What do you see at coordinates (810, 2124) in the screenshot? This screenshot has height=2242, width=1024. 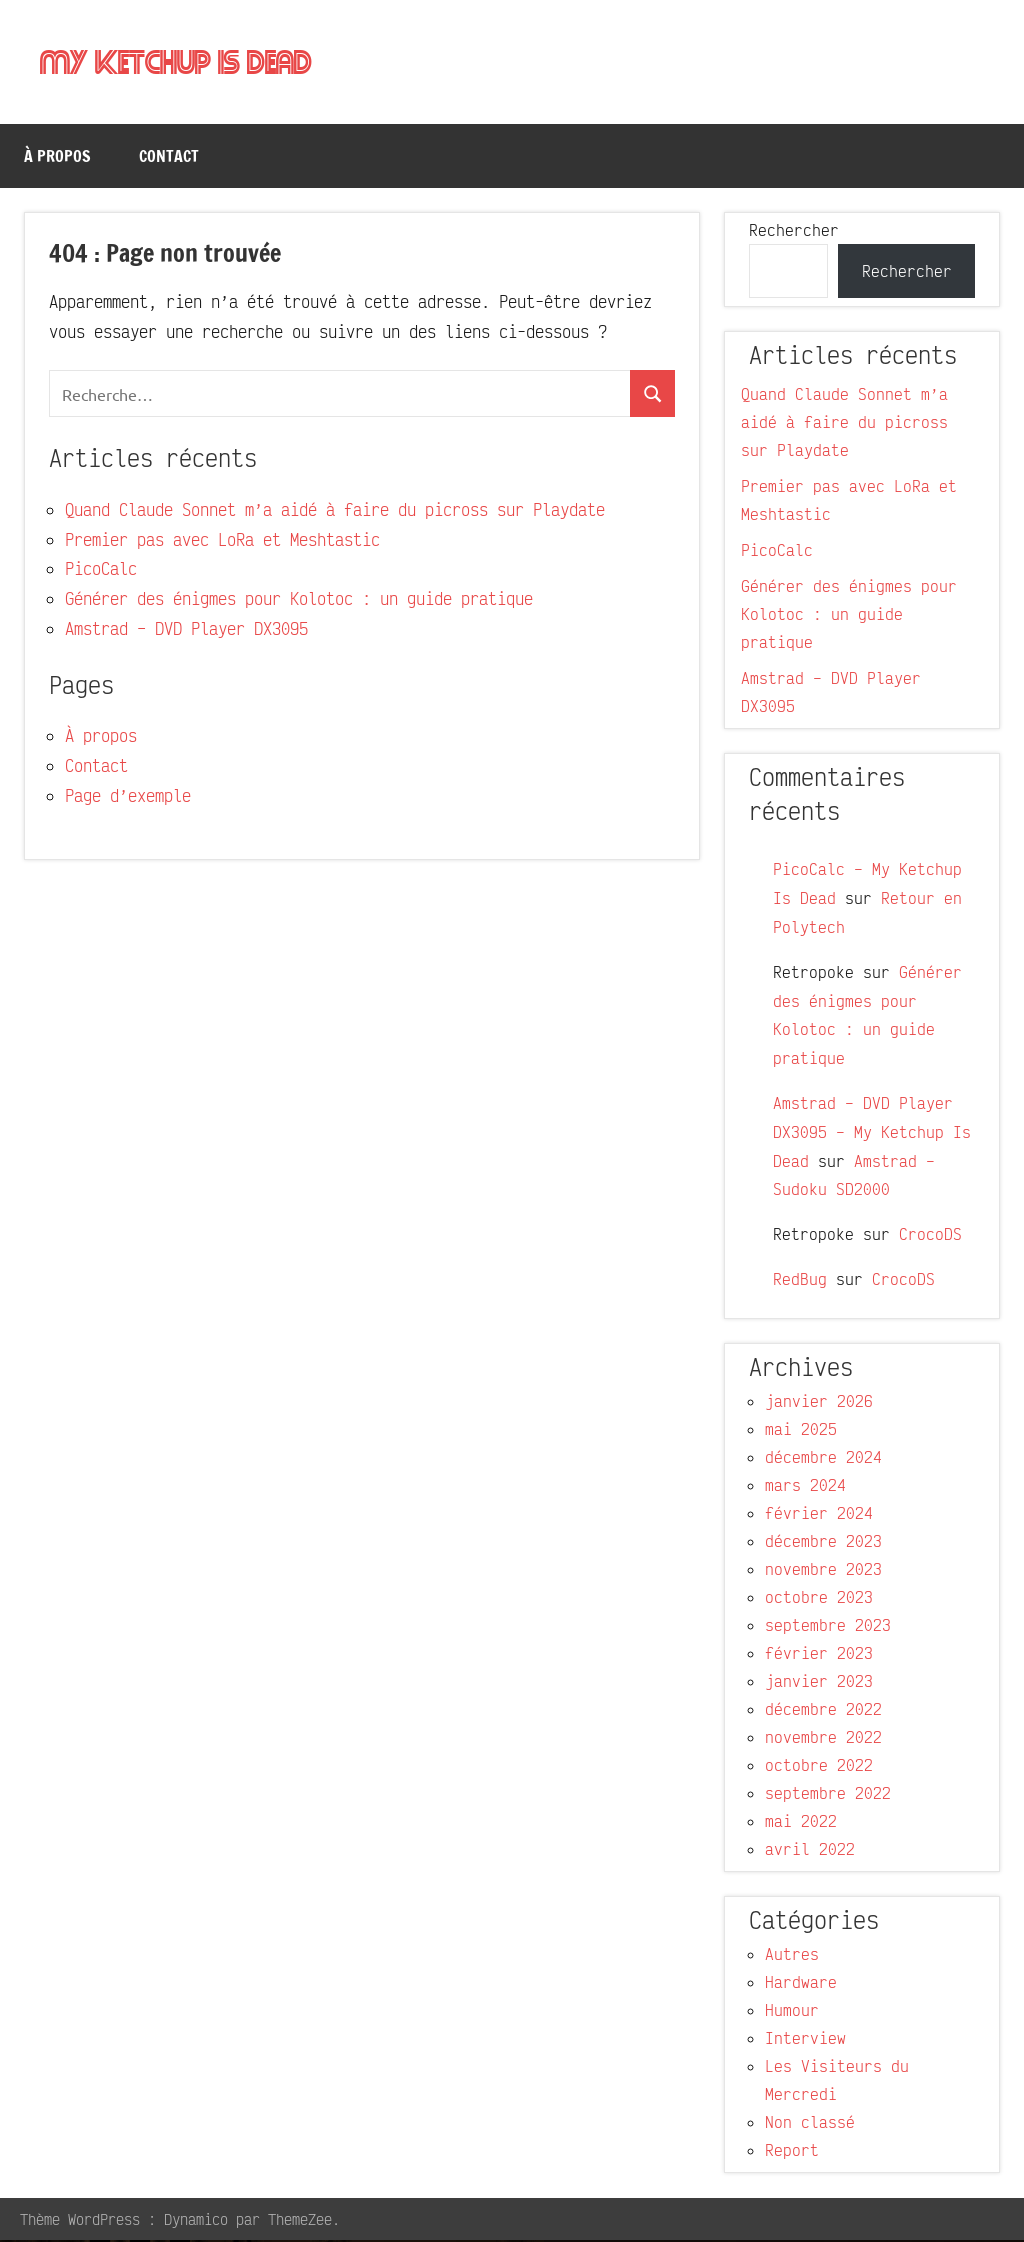 I see `Non classé` at bounding box center [810, 2124].